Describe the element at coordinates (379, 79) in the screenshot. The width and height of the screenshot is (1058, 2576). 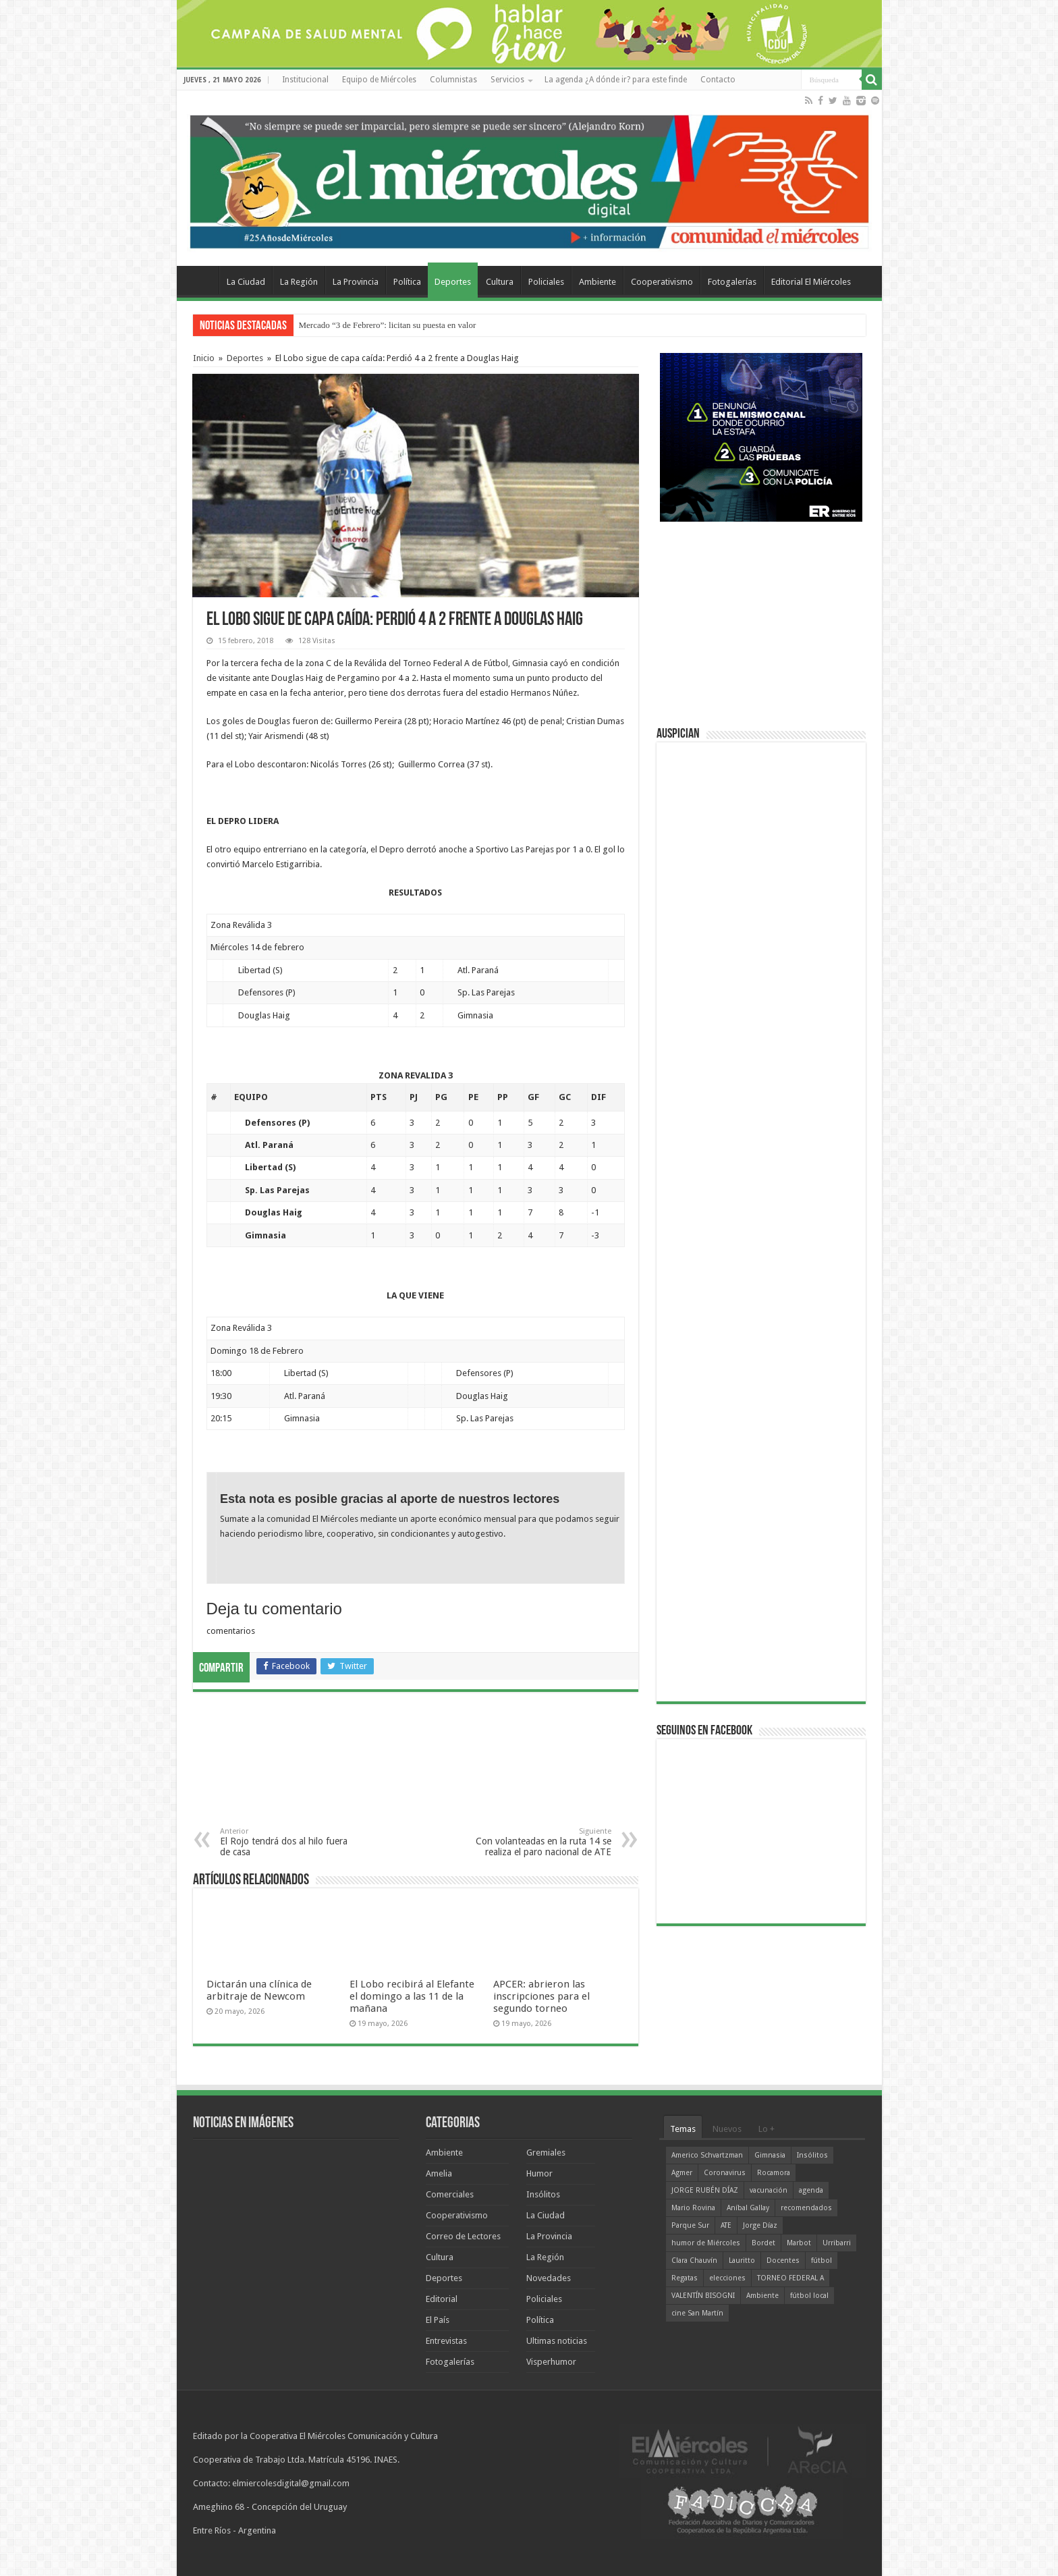
I see `Equipo de Miércoles` at that location.